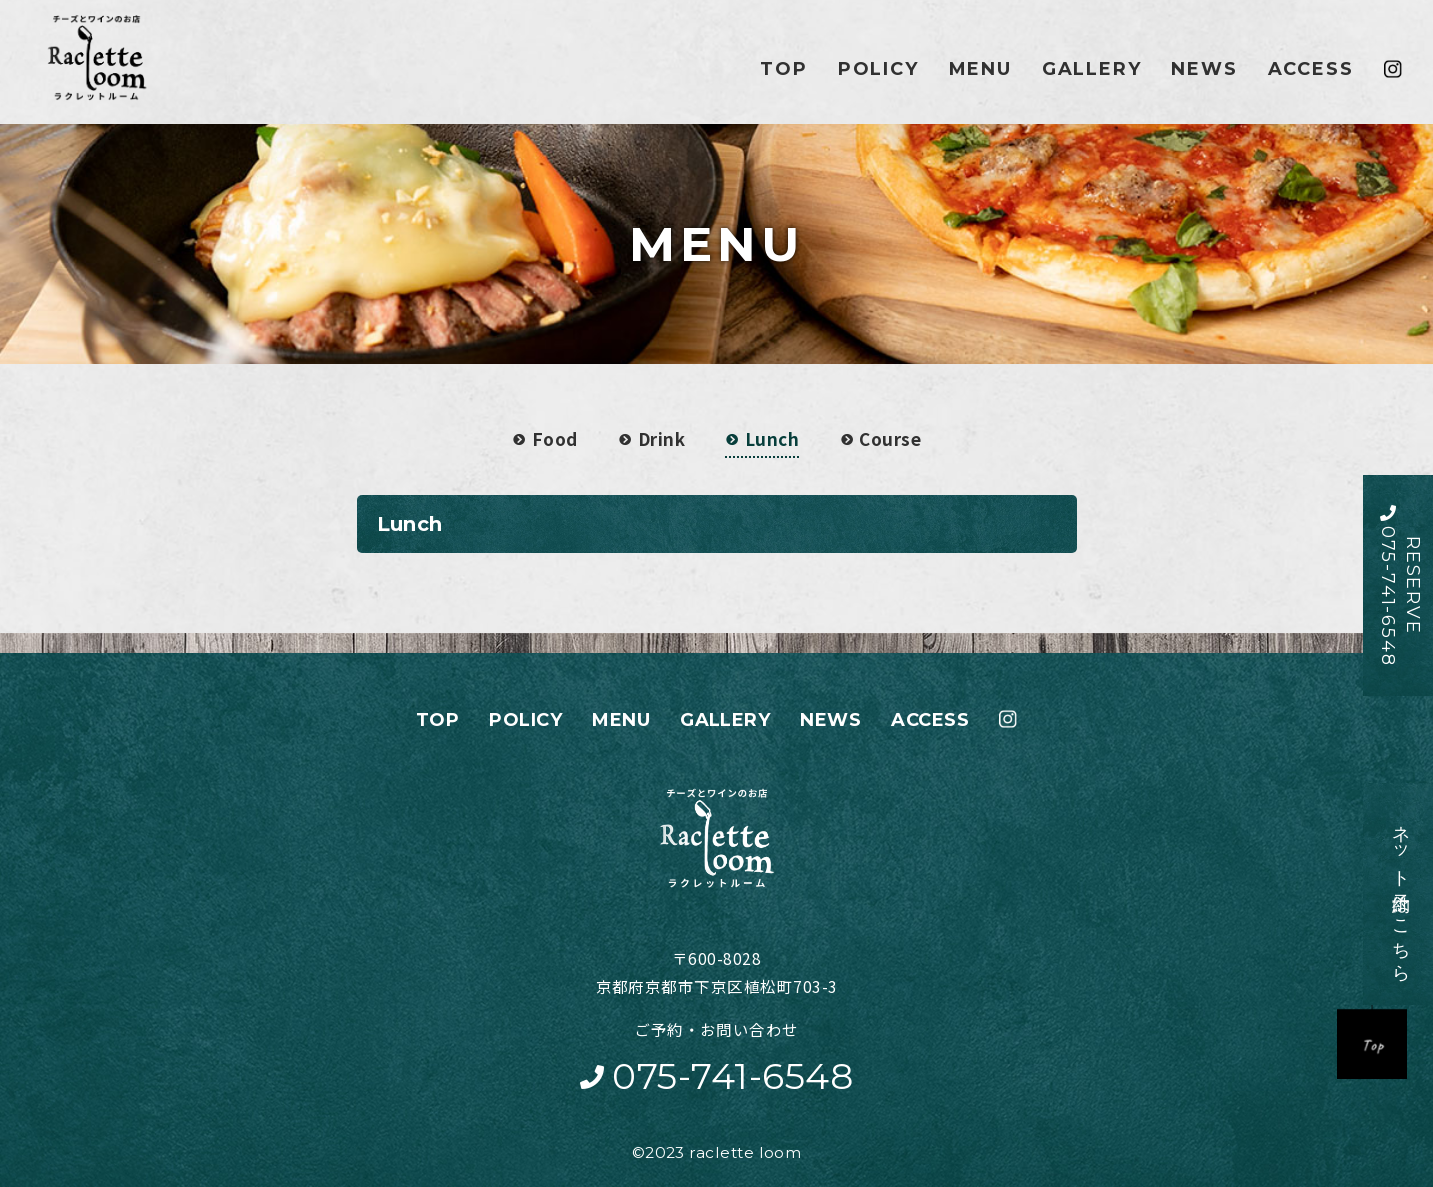 This screenshot has height=1187, width=1433. Describe the element at coordinates (651, 438) in the screenshot. I see `Drink` at that location.